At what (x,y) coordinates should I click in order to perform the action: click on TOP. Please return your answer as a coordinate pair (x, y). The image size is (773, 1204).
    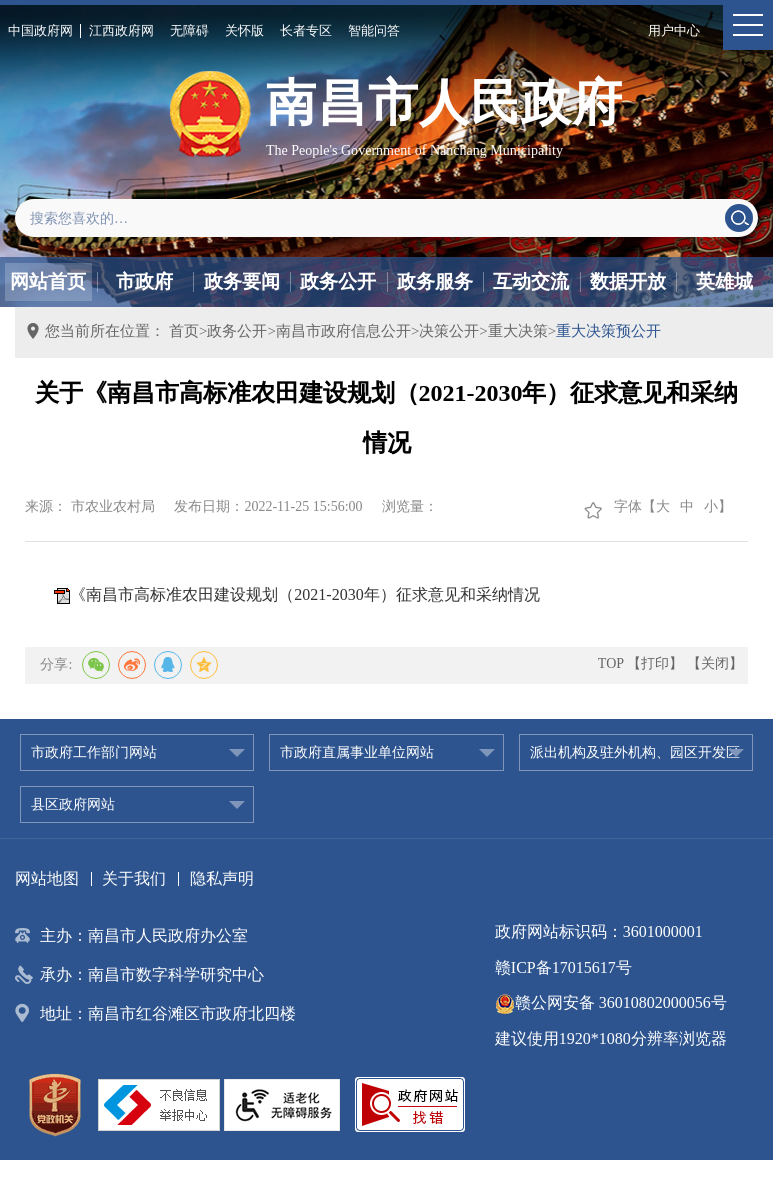
    Looking at the image, I should click on (611, 663).